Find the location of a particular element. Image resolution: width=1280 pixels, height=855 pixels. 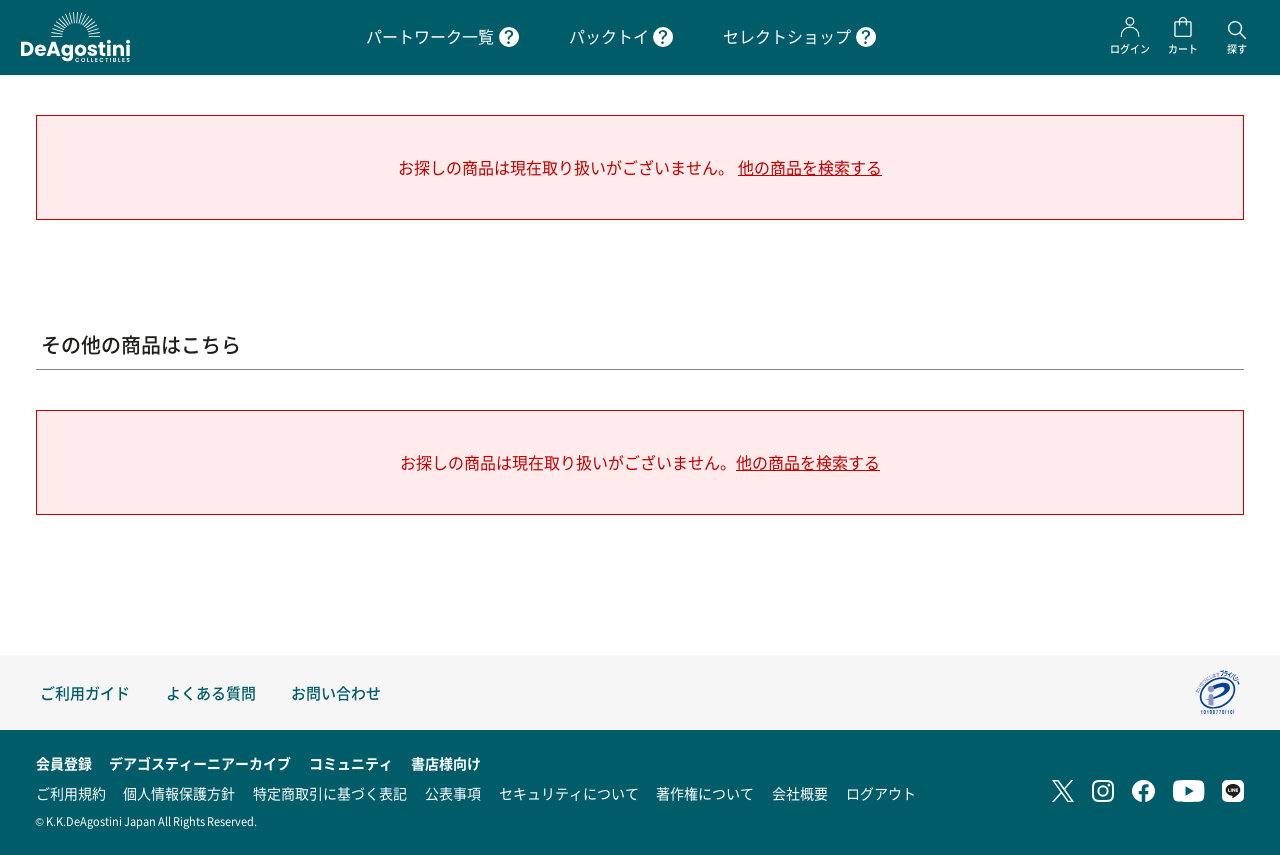

コミュニティ is located at coordinates (351, 763).